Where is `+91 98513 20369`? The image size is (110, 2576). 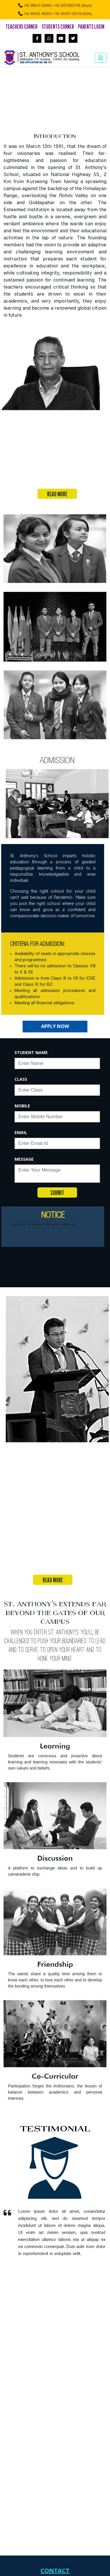
+91 98513 20369 is located at coordinates (37, 6).